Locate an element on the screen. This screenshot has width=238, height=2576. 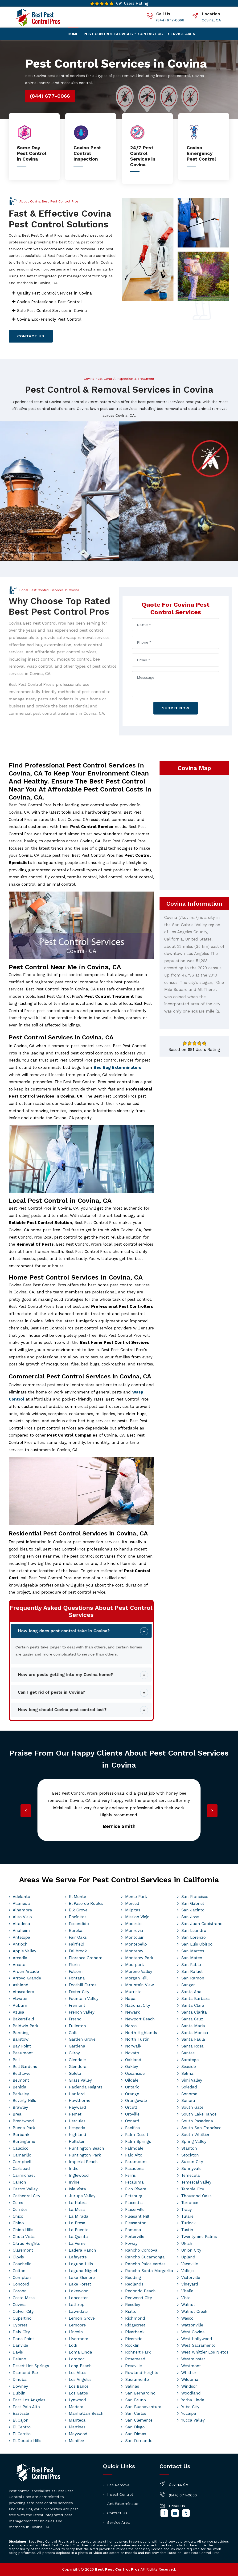
La Presa is located at coordinates (77, 2223).